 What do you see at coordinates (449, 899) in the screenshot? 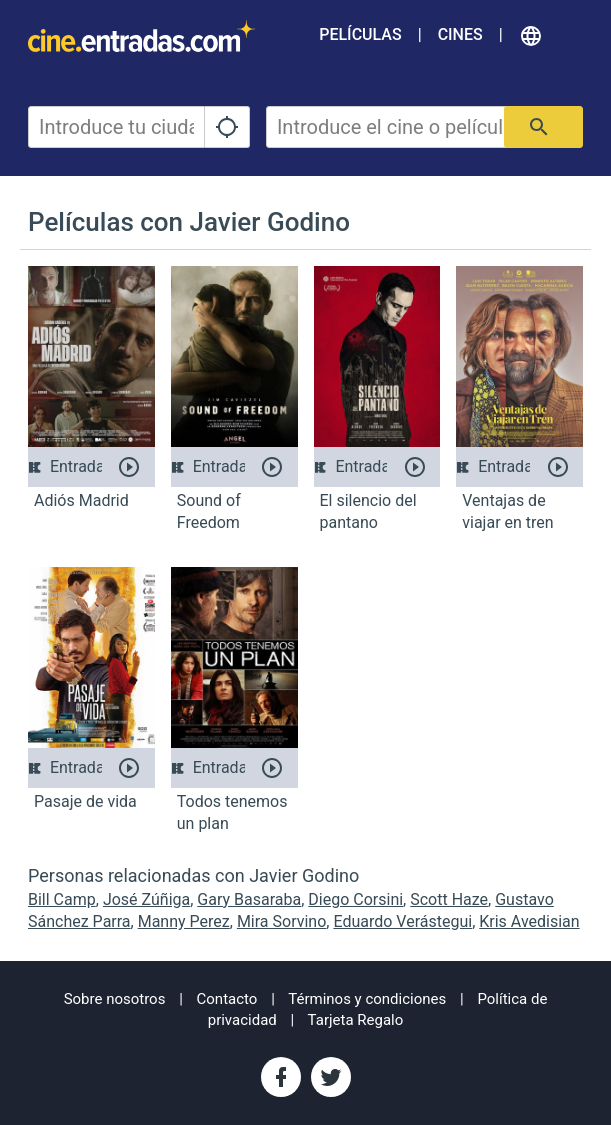
I see `Scott Haze` at bounding box center [449, 899].